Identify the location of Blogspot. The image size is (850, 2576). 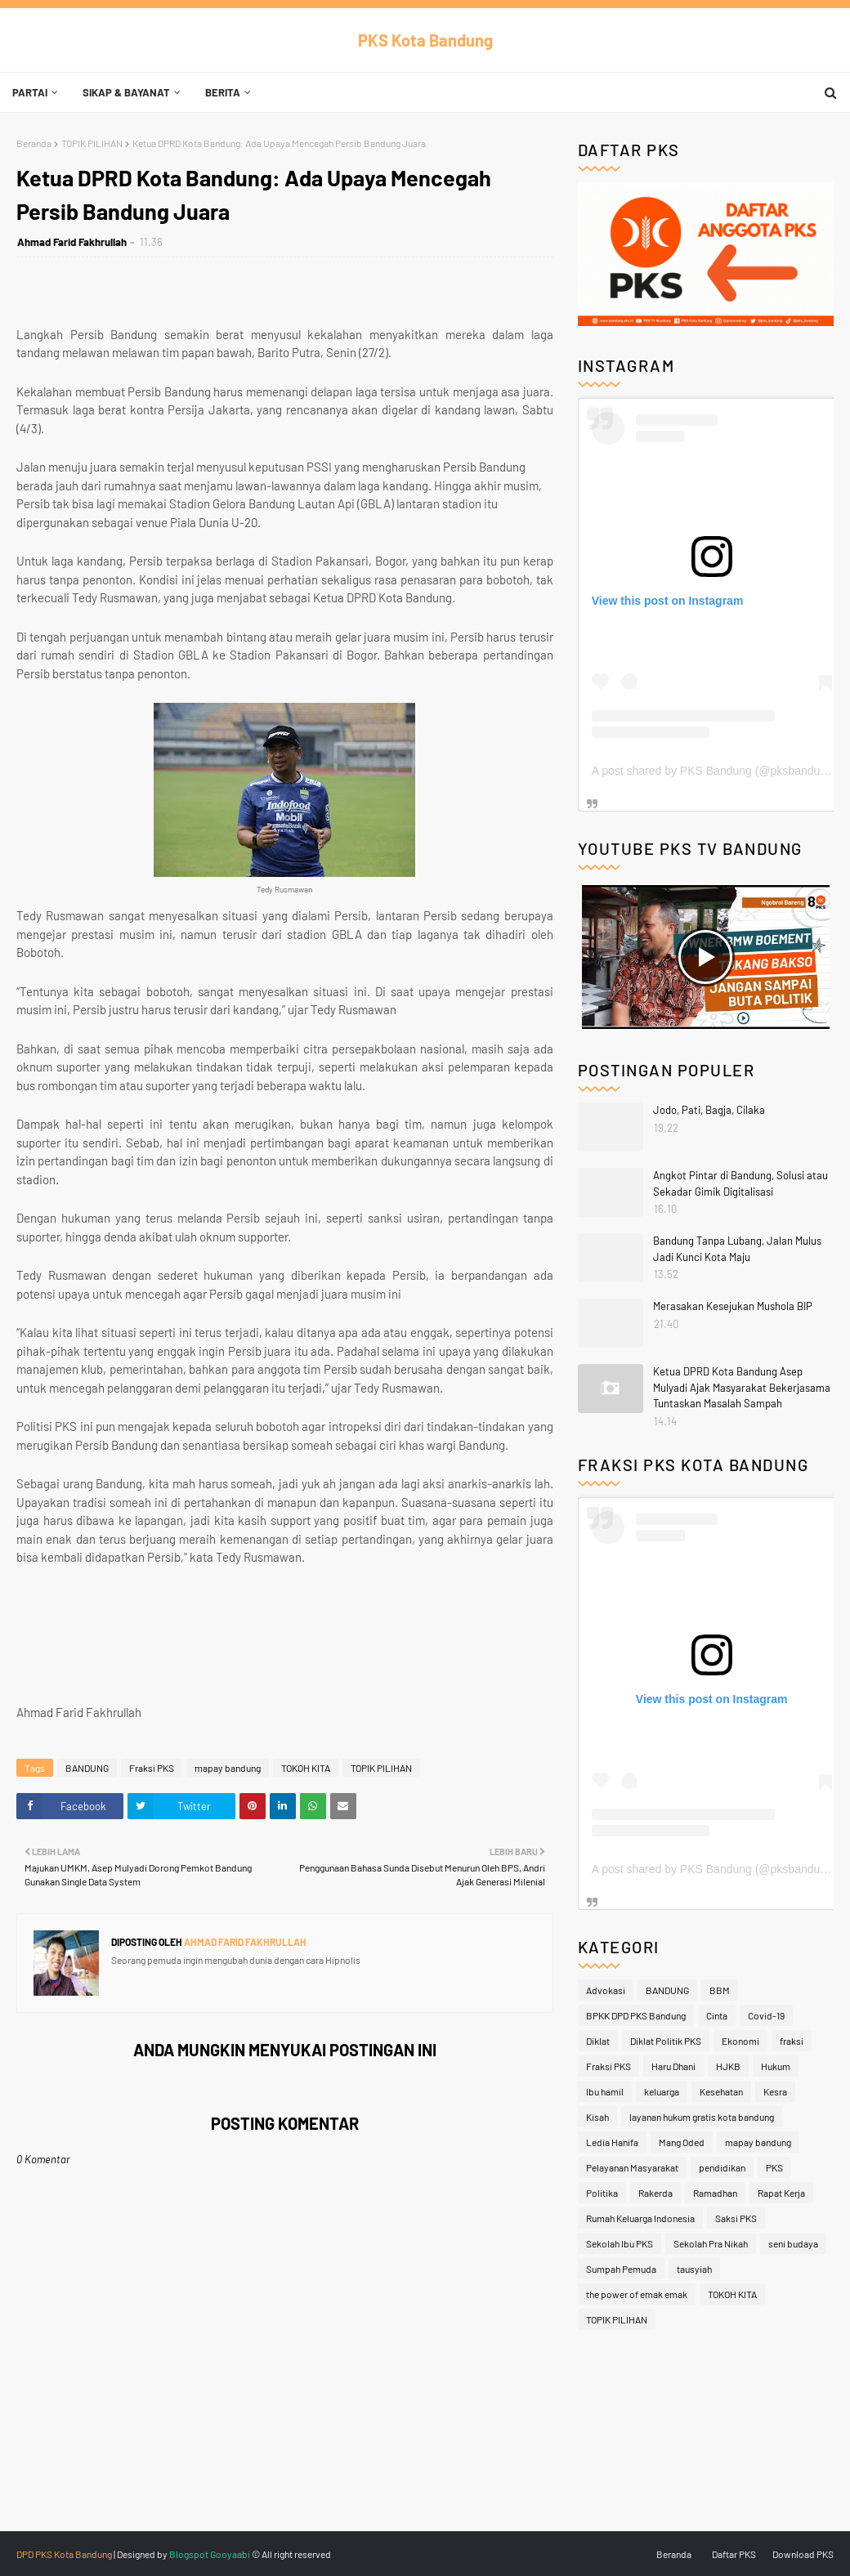
(188, 2554).